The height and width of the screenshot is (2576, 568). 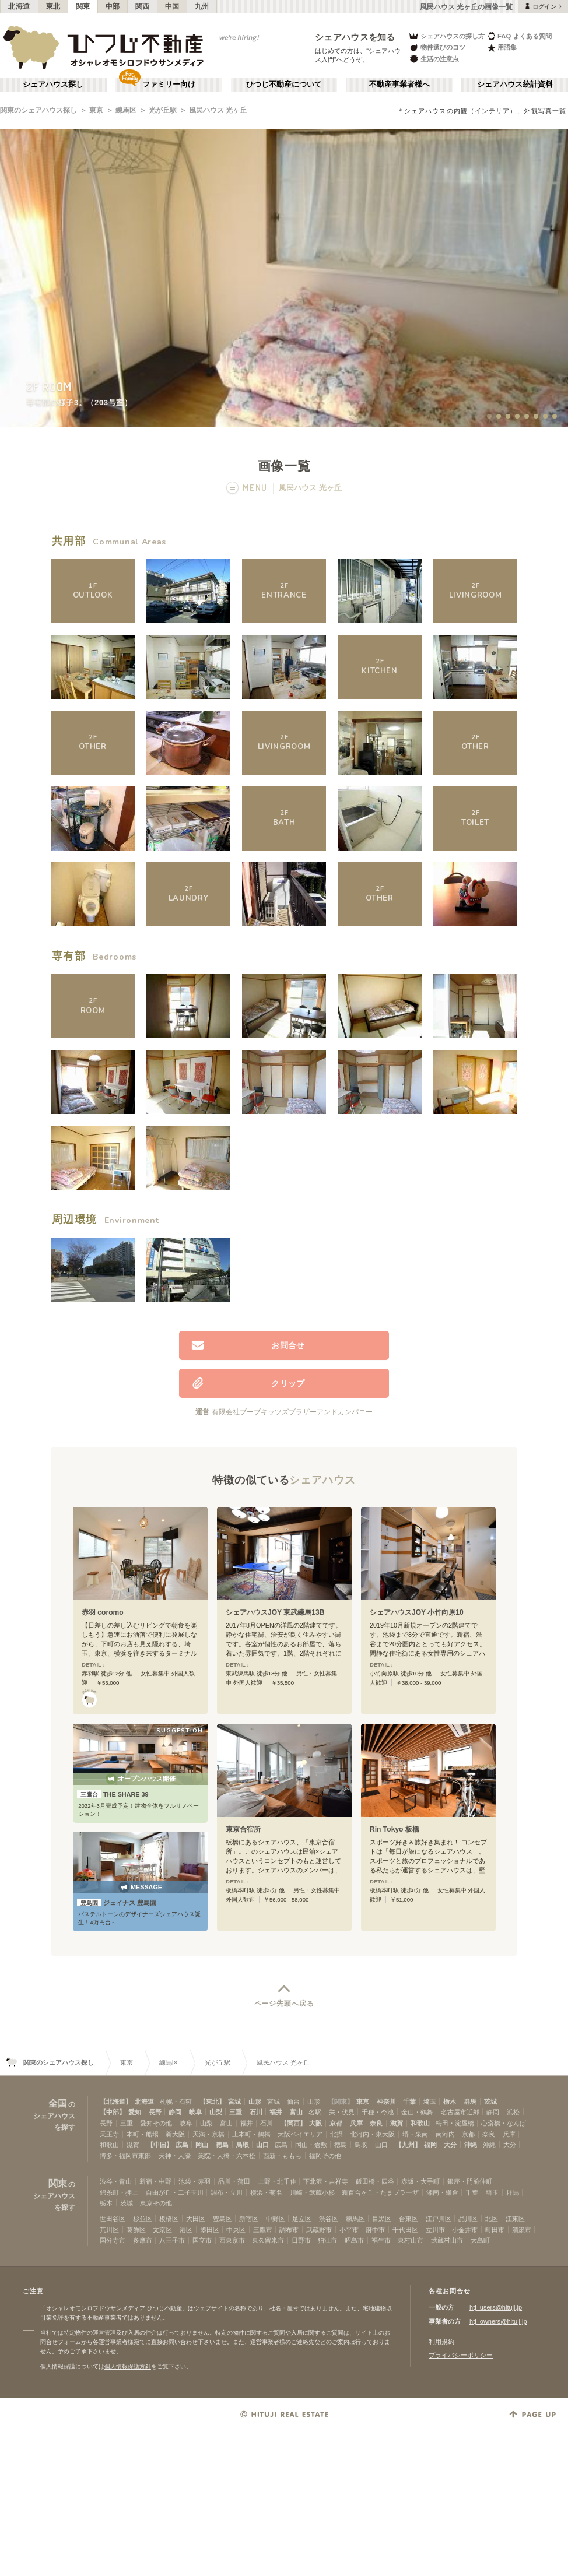 What do you see at coordinates (156, 2202) in the screenshot?
I see `東京その他` at bounding box center [156, 2202].